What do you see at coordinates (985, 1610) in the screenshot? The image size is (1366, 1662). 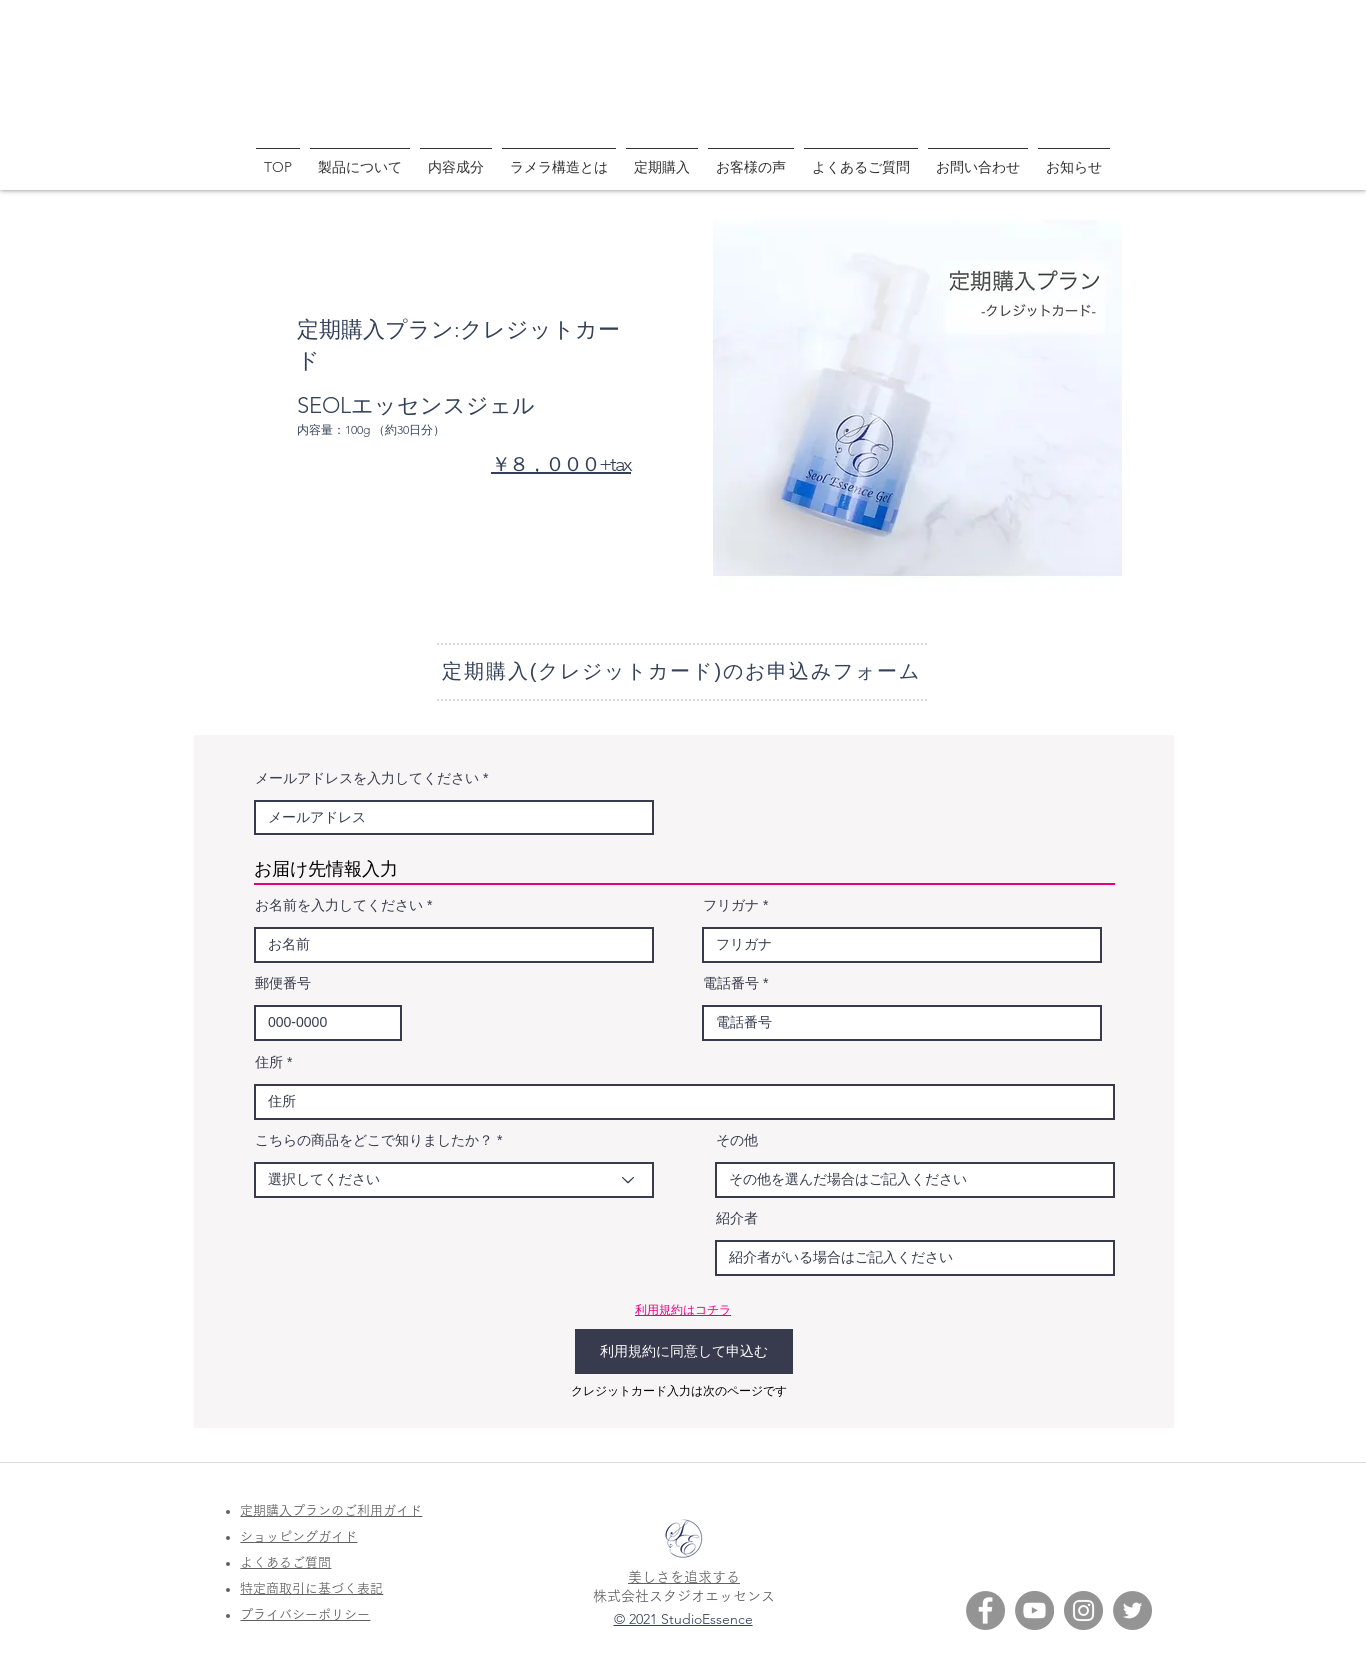 I see `[Facebook SEOL]` at bounding box center [985, 1610].